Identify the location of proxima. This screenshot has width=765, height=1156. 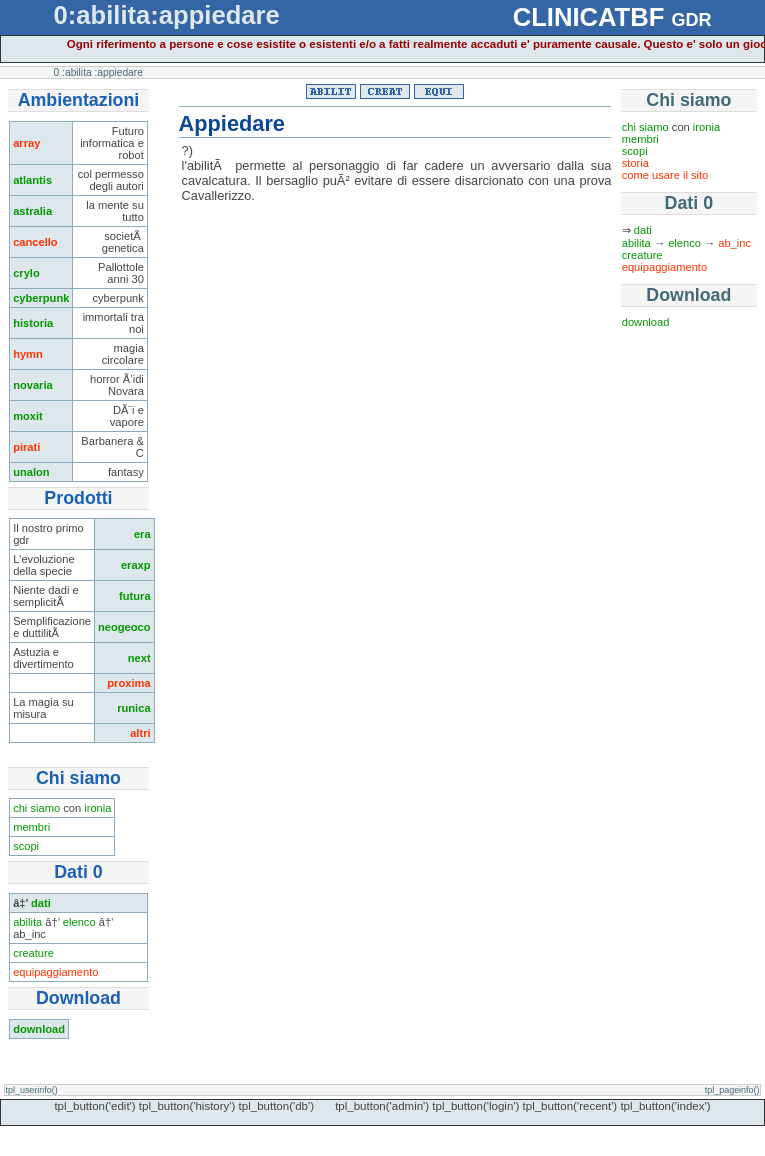
(128, 683).